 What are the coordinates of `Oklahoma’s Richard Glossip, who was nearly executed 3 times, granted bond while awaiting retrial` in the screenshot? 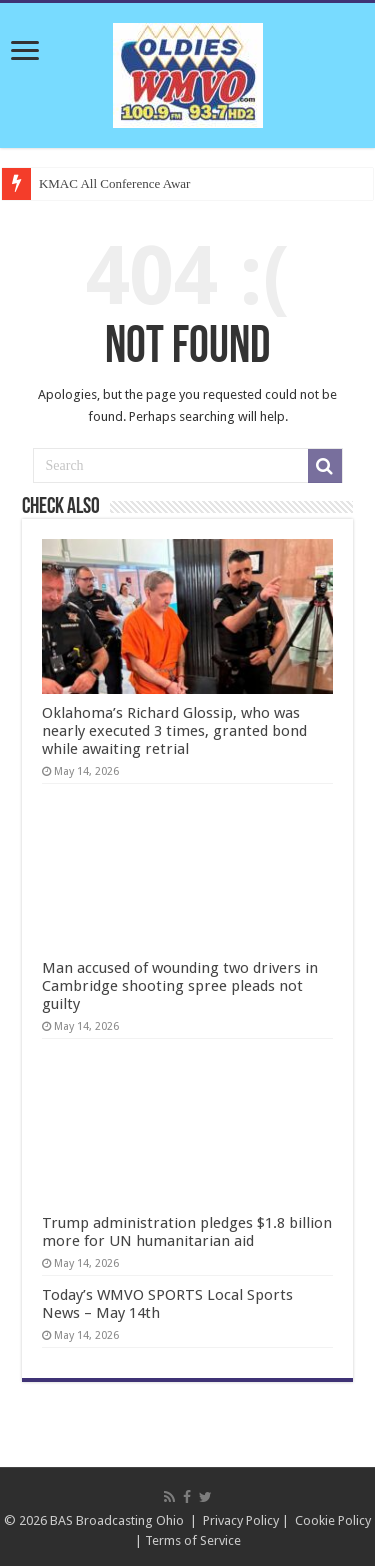 It's located at (174, 731).